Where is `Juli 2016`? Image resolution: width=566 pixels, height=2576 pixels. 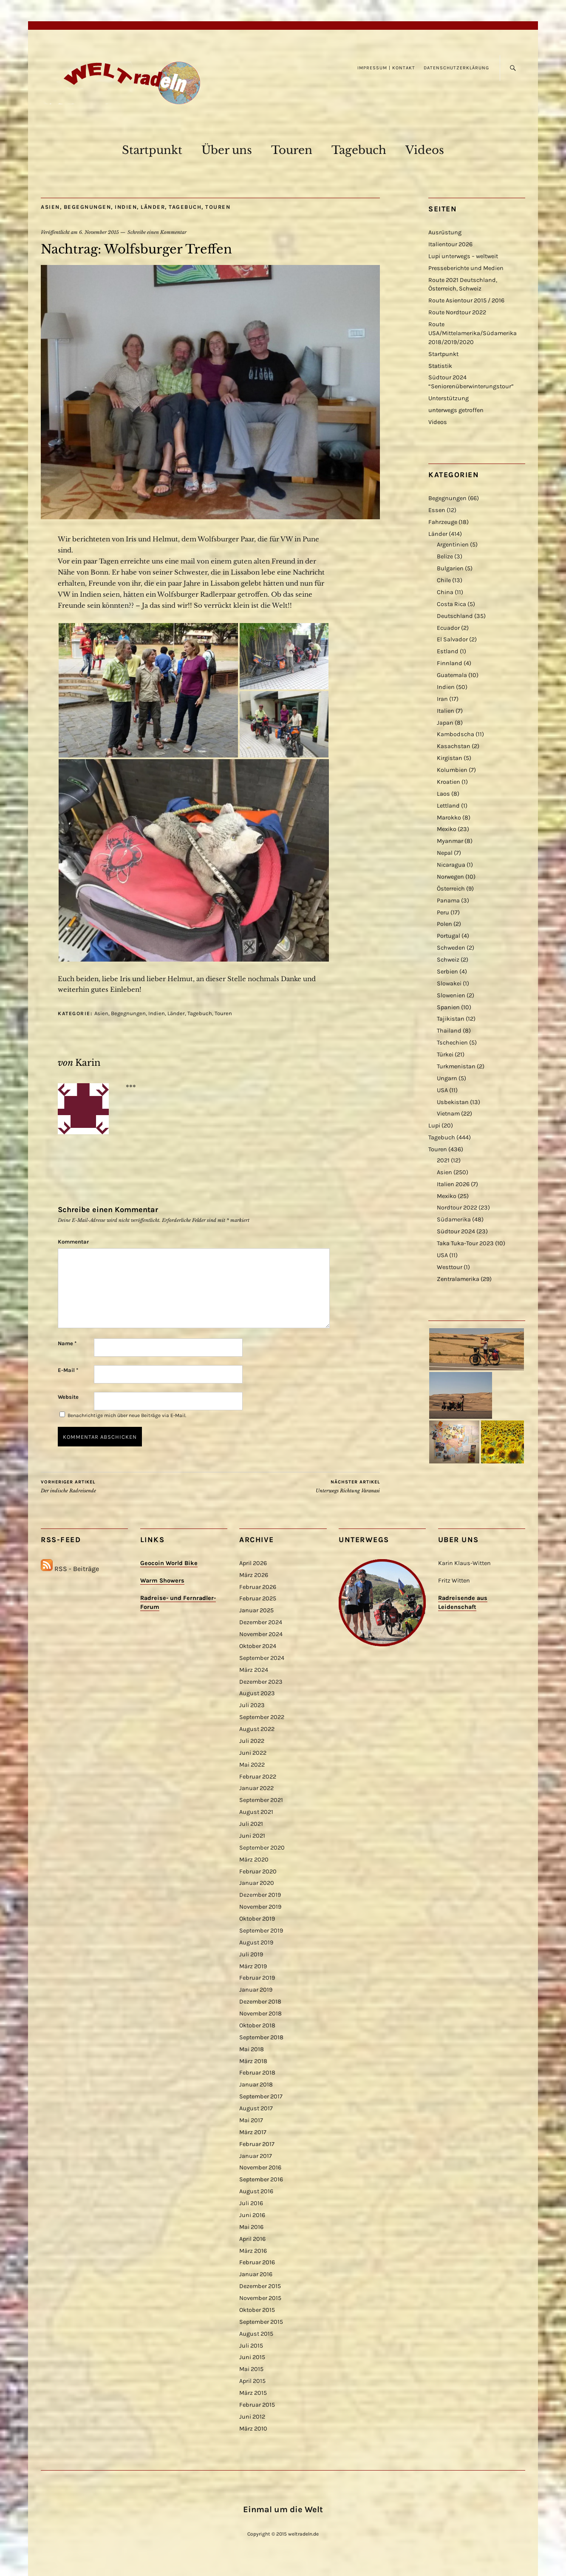
Juli 2016 is located at coordinates (251, 2203).